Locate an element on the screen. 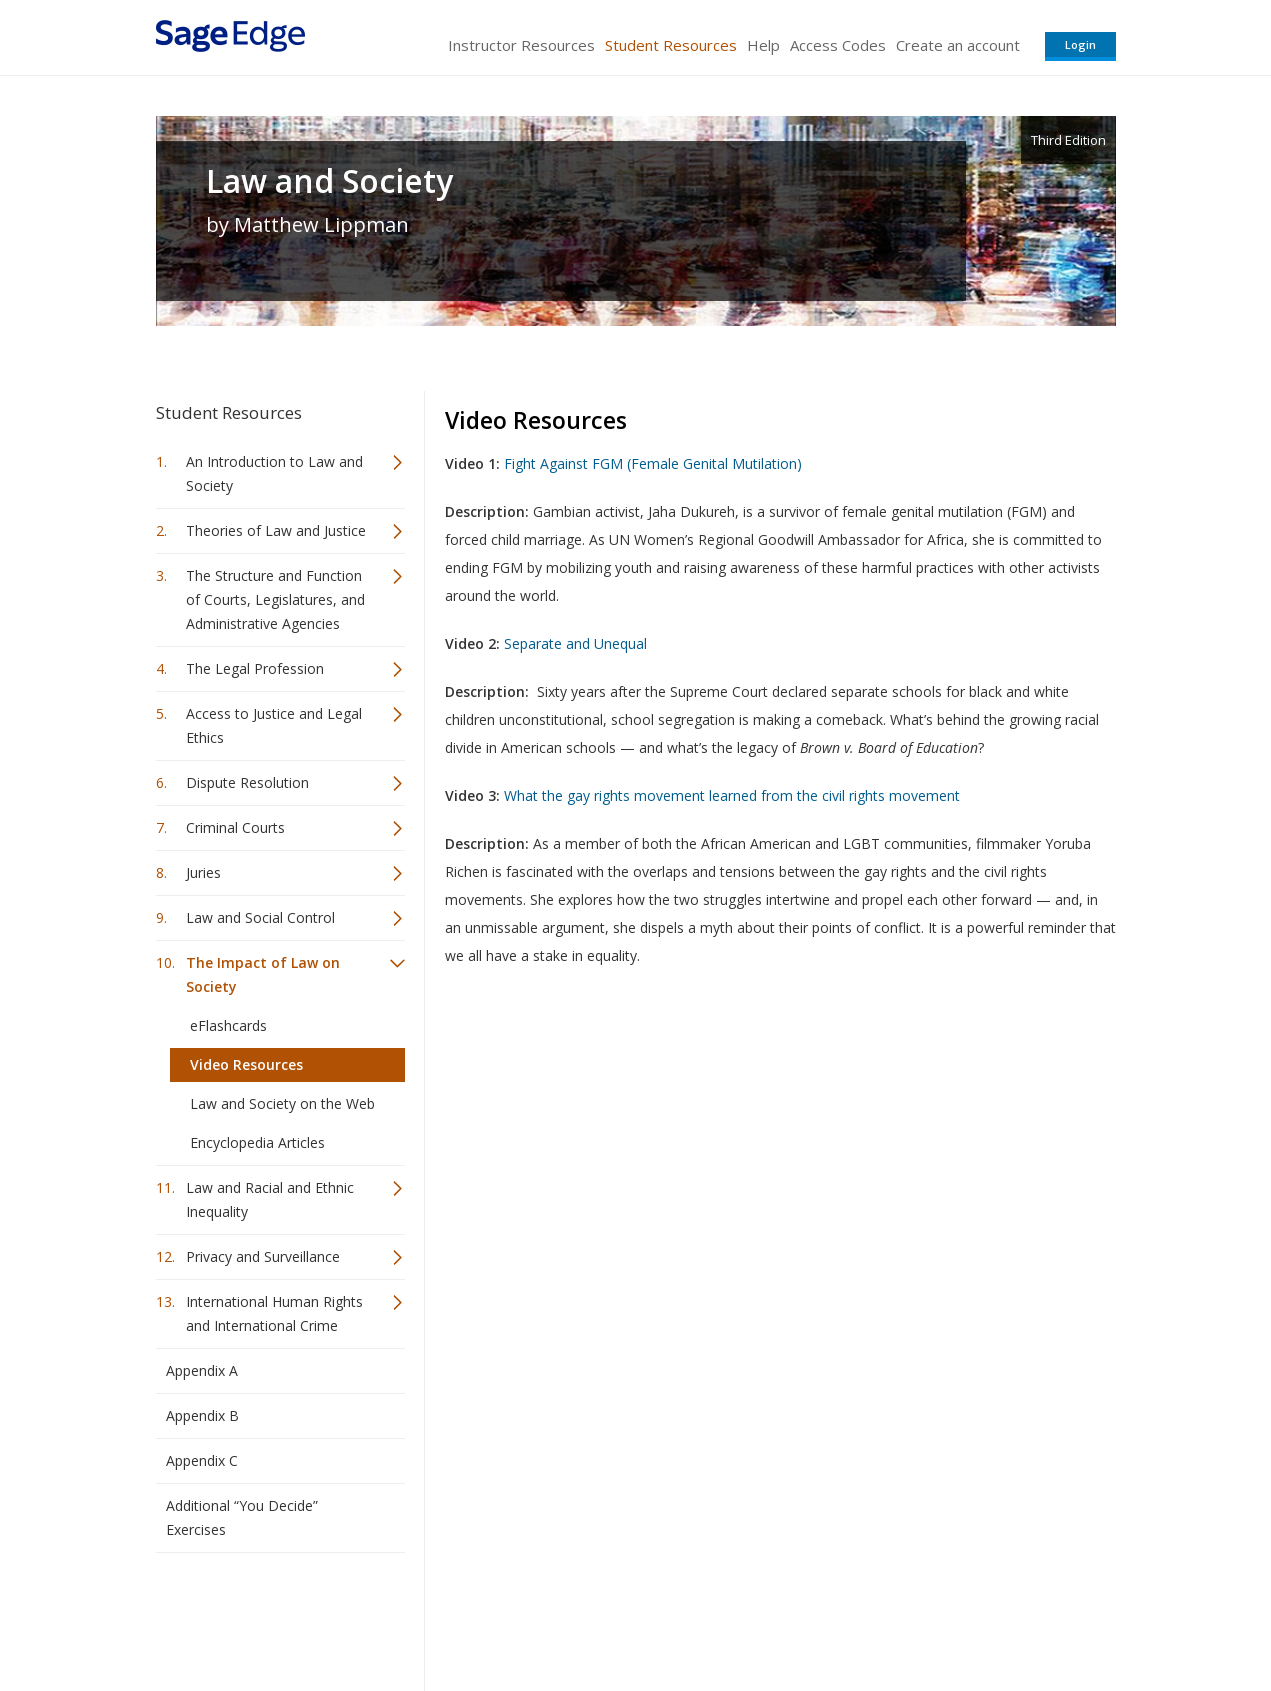 The height and width of the screenshot is (1691, 1271). Privacy Policy is located at coordinates (984, 1616).